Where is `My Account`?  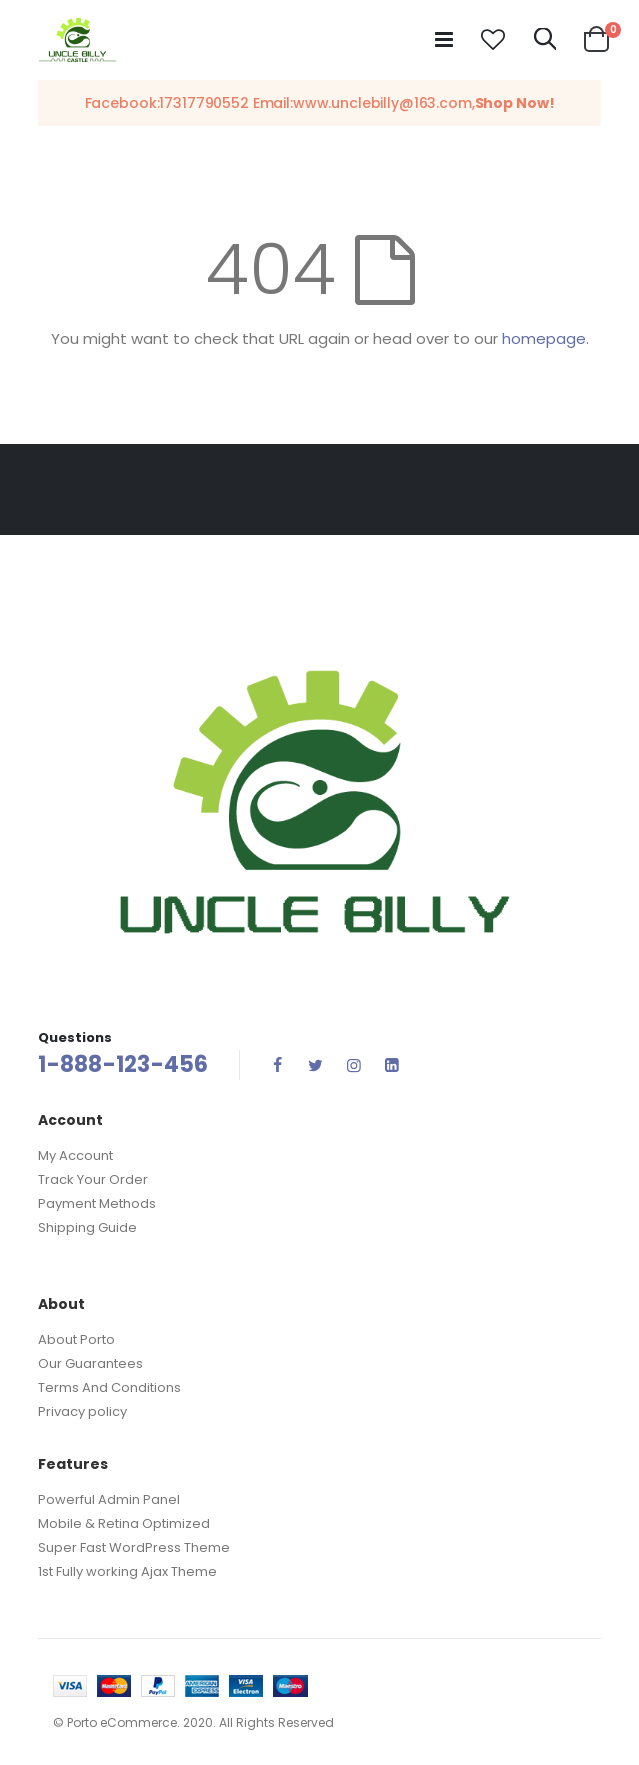
My Account is located at coordinates (75, 1155).